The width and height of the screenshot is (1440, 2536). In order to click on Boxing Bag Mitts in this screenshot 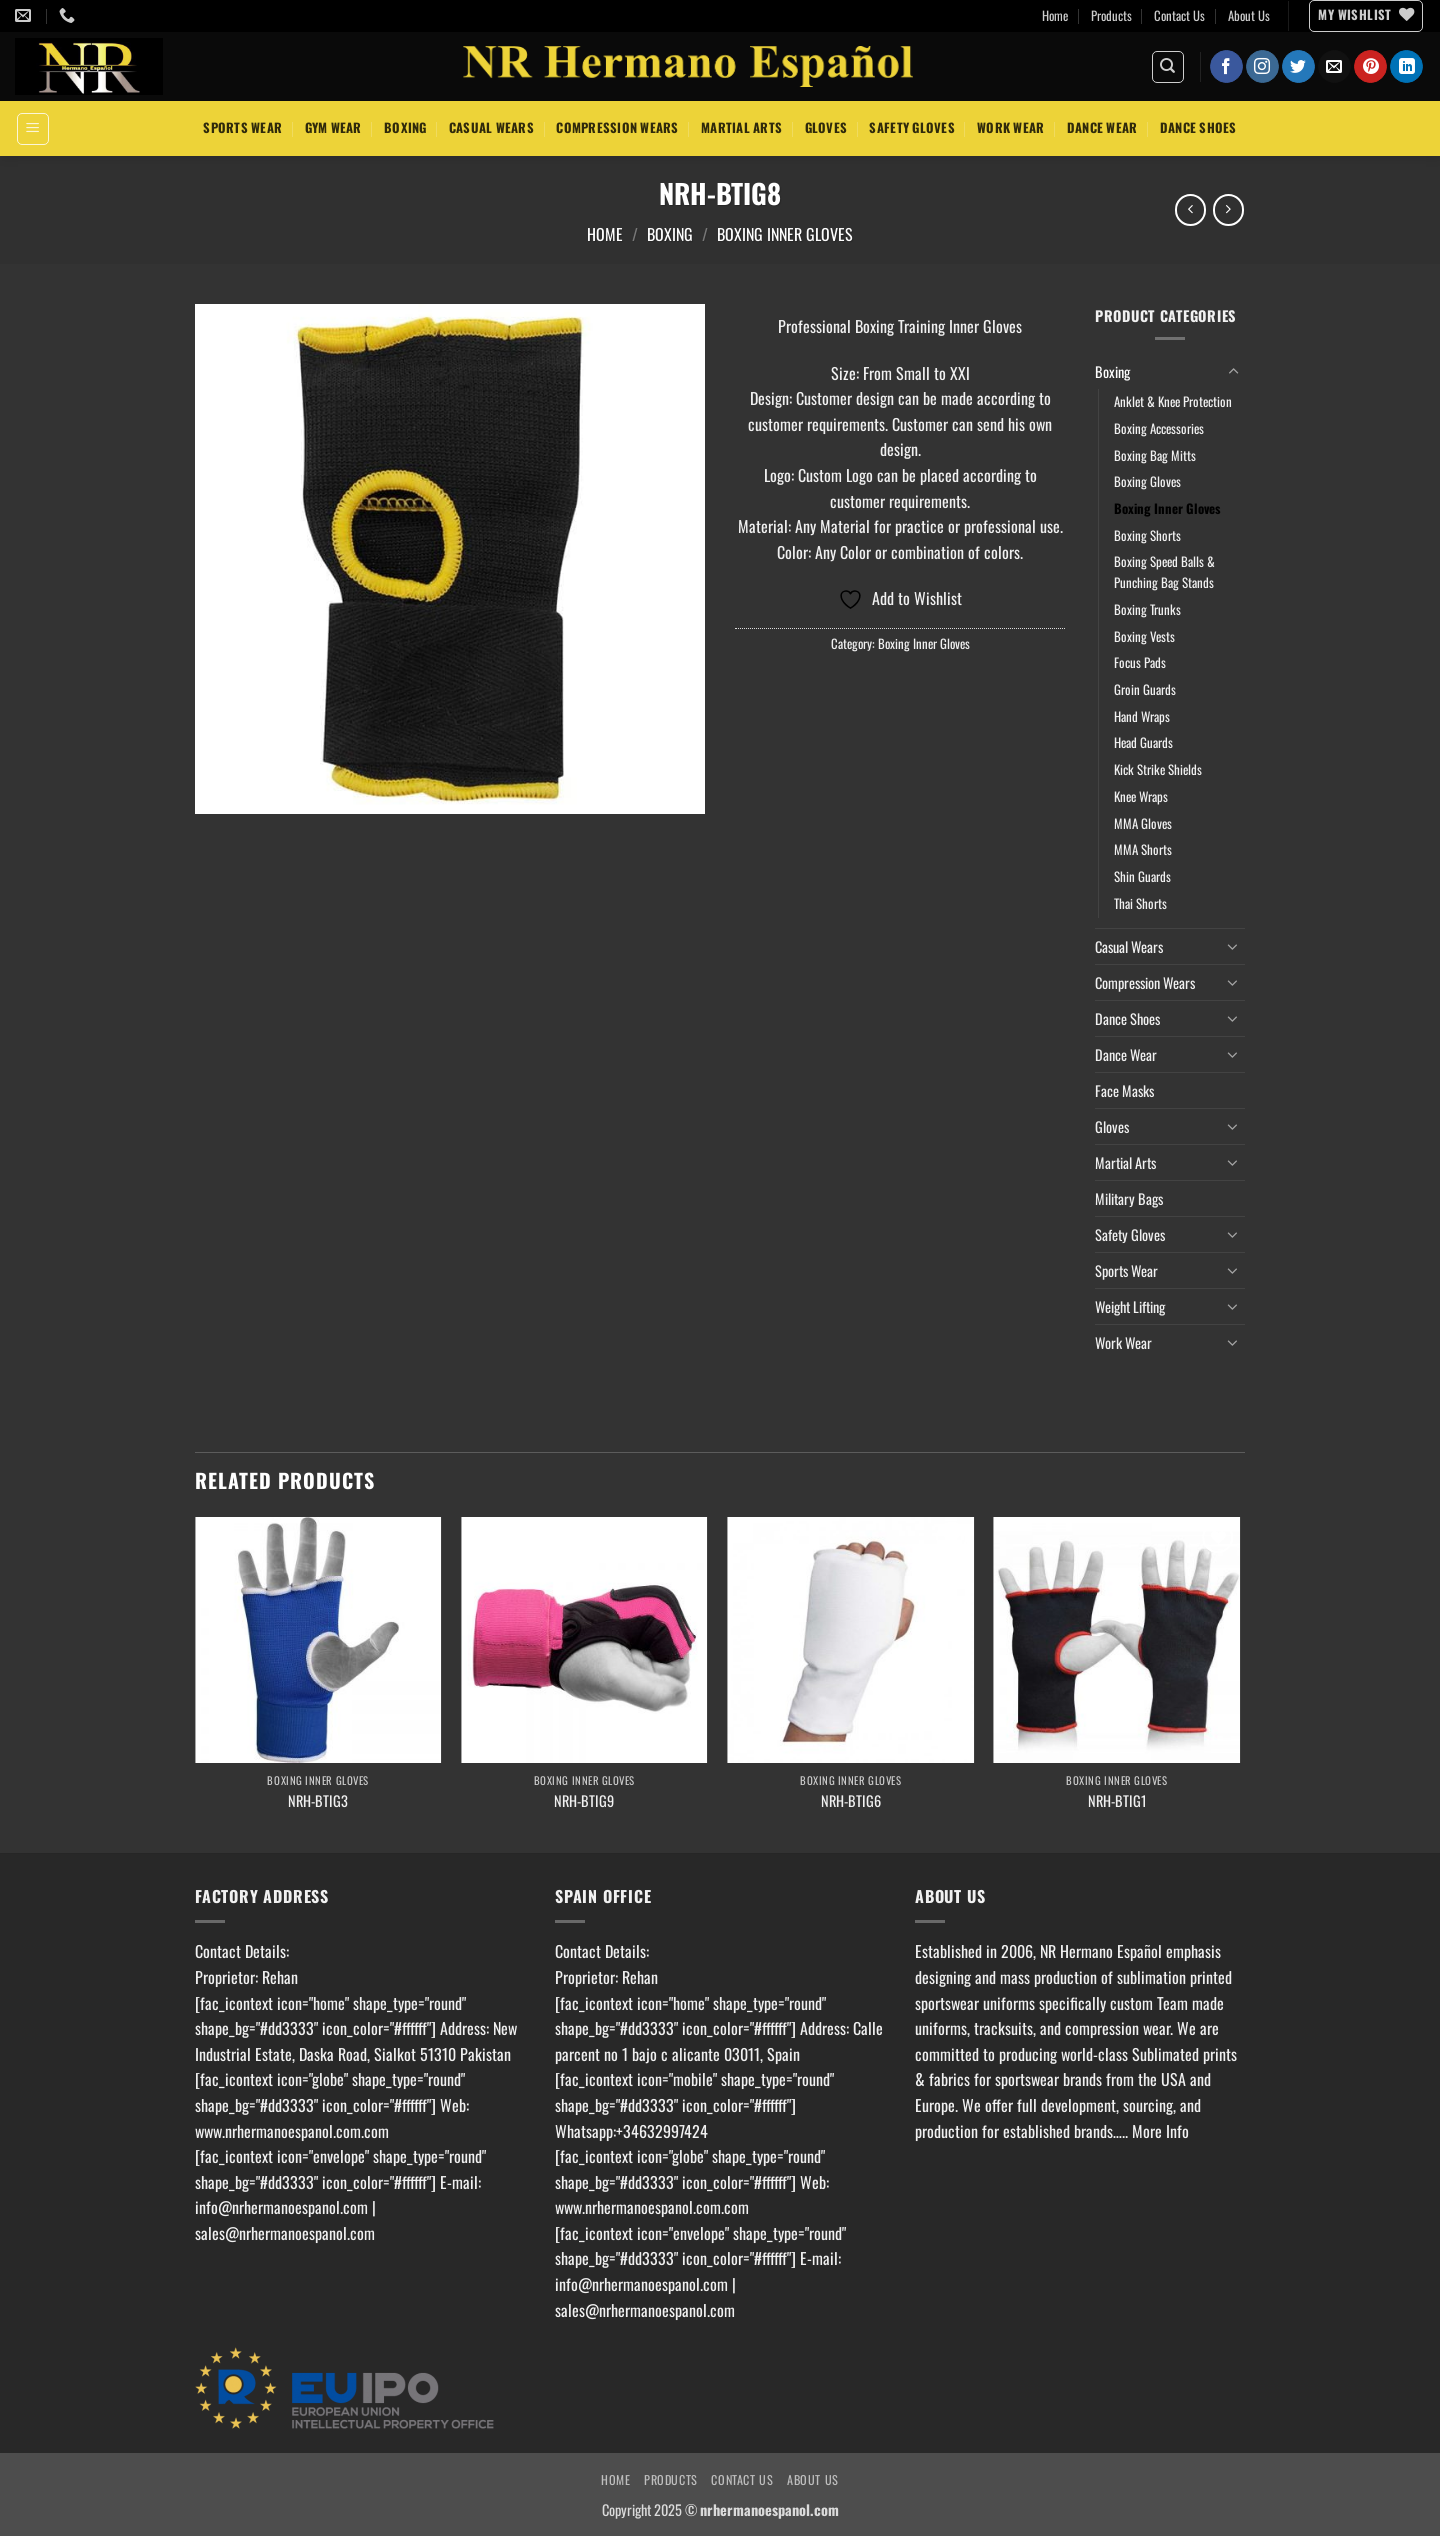, I will do `click(1155, 455)`.